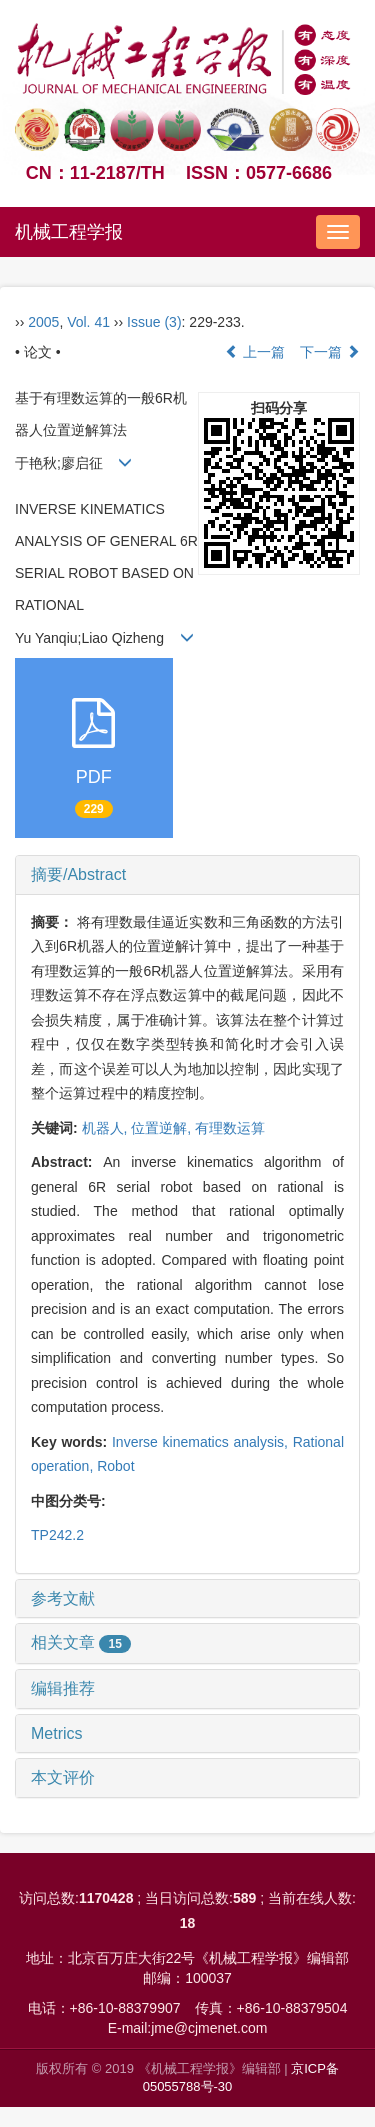 The height and width of the screenshot is (2127, 375). Describe the element at coordinates (63, 1598) in the screenshot. I see `参考文献` at that location.